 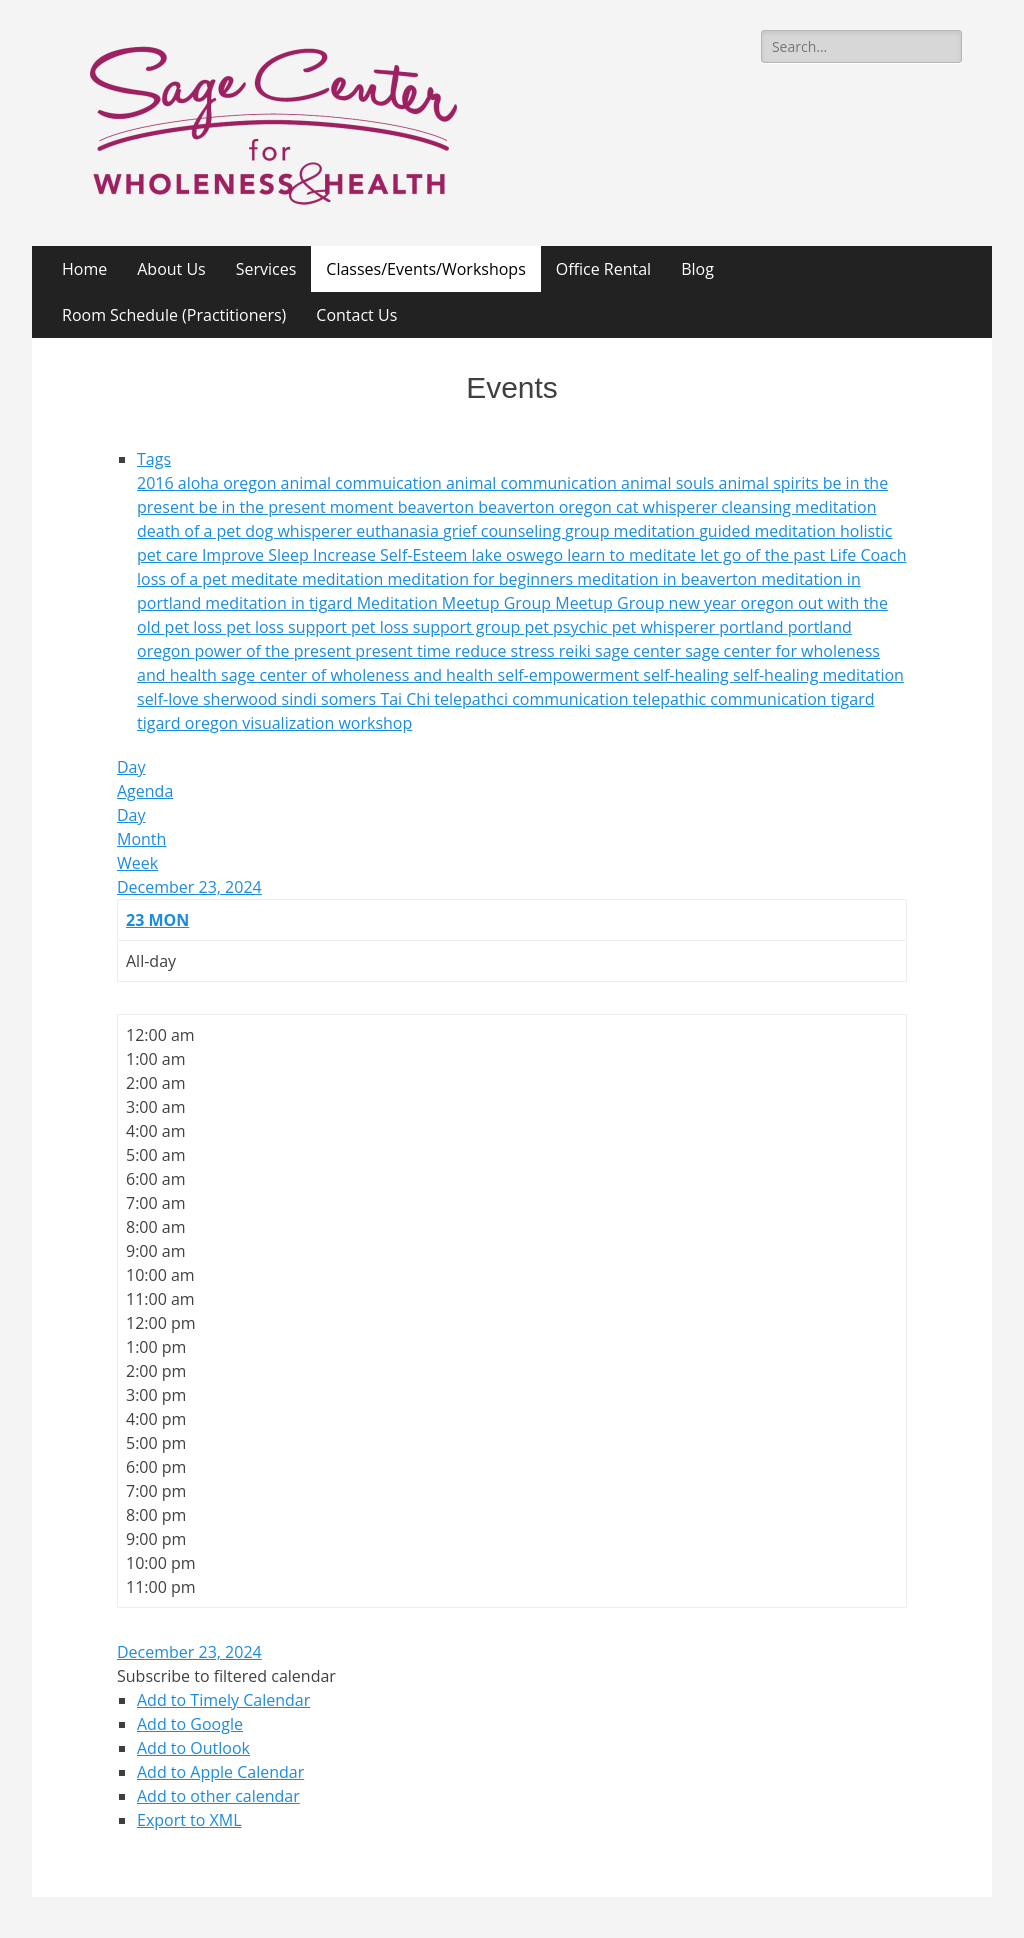 What do you see at coordinates (331, 699) in the screenshot?
I see `sindi somers` at bounding box center [331, 699].